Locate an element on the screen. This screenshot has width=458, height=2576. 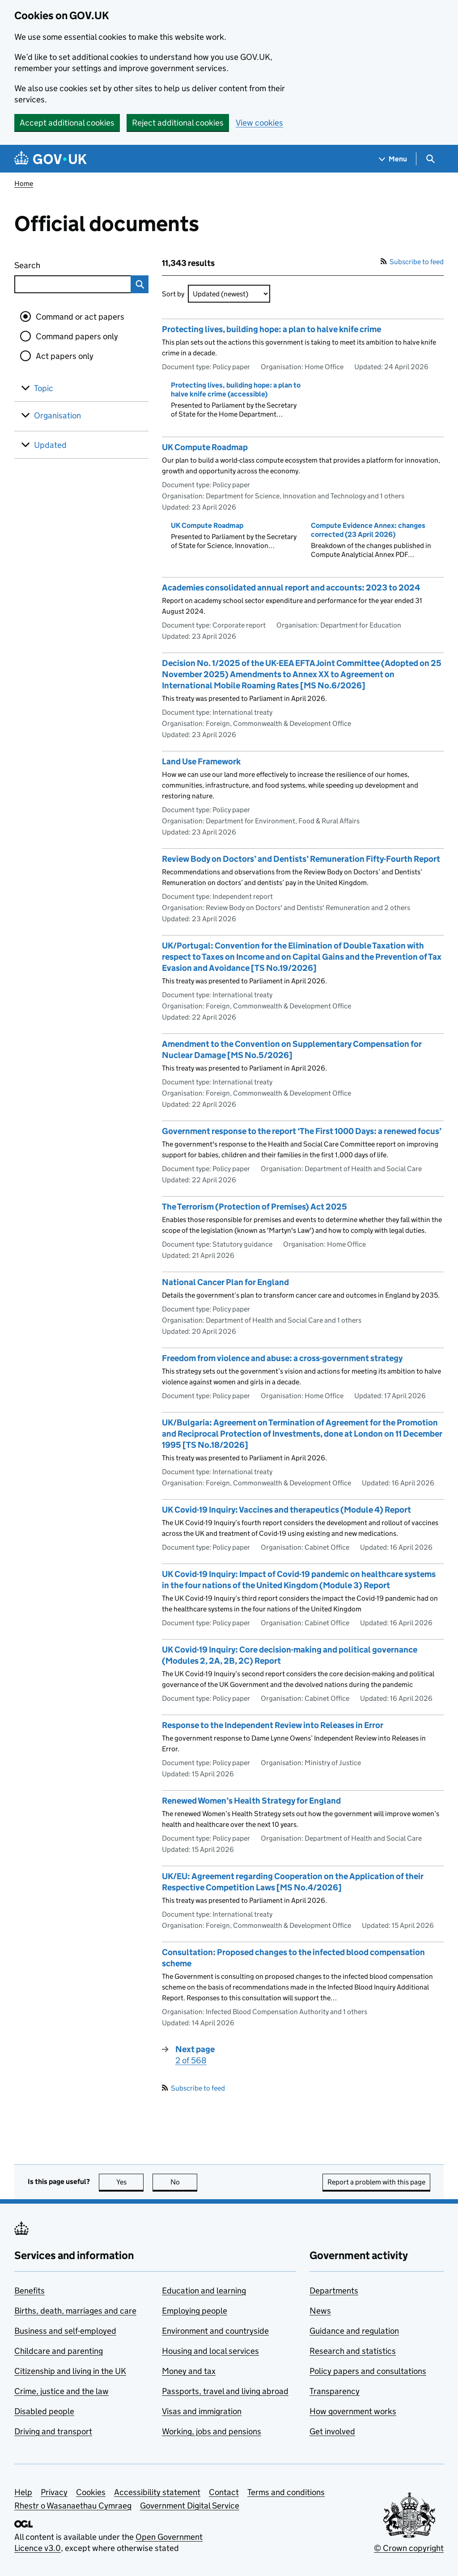
Departments is located at coordinates (334, 2290).